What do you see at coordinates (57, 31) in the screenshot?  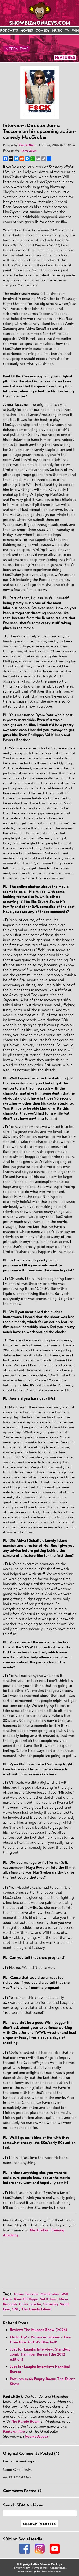 I see `MUSIC` at bounding box center [57, 31].